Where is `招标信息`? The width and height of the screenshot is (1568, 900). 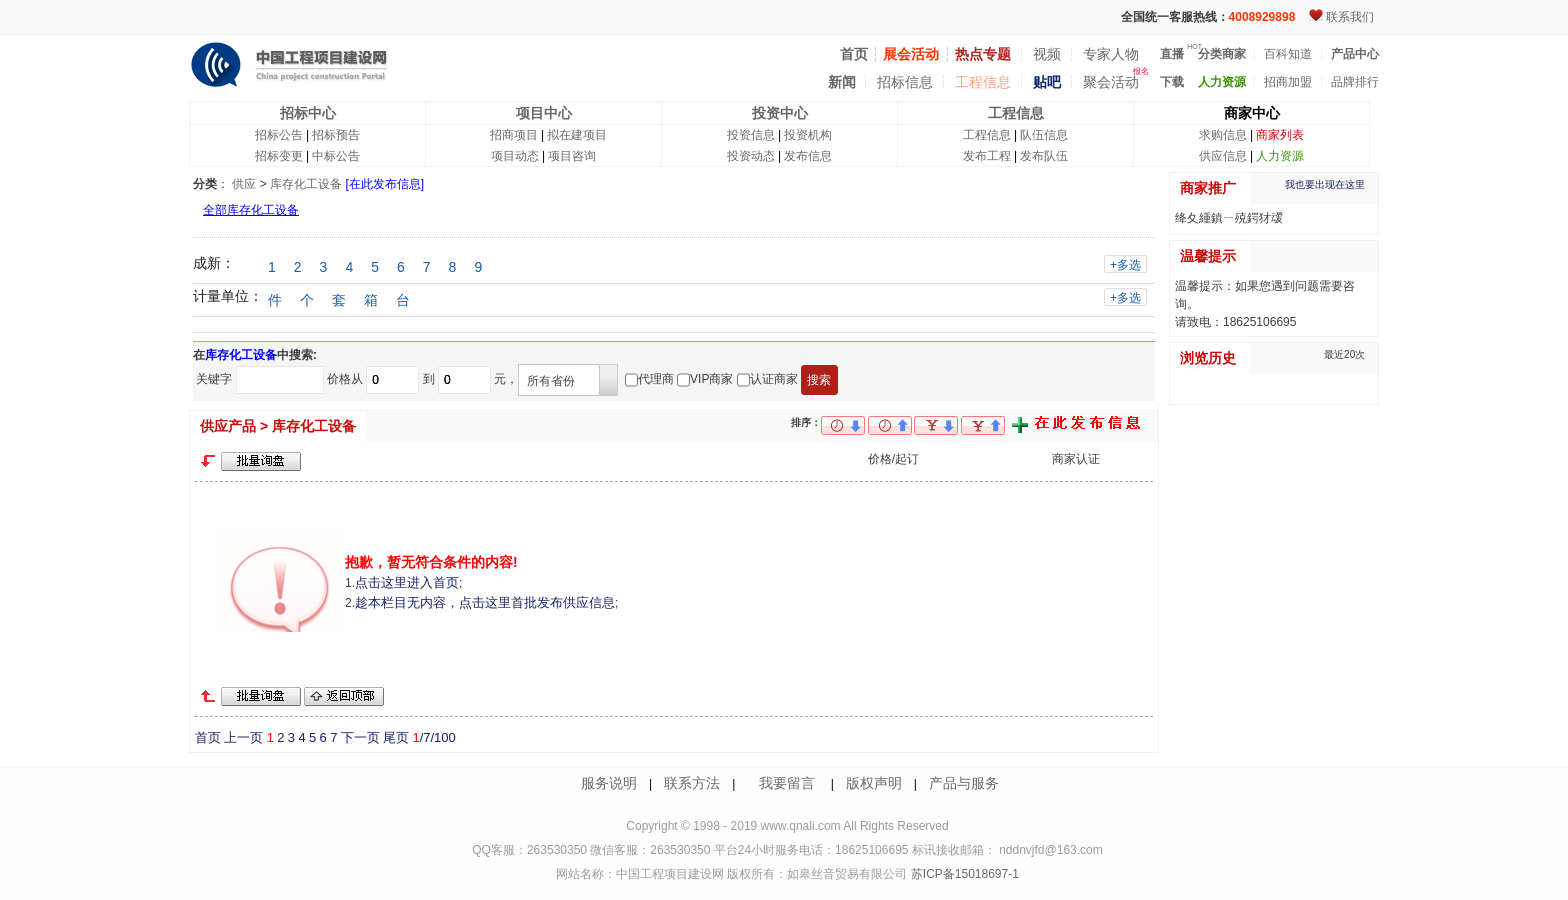 招标信息 is located at coordinates (905, 82).